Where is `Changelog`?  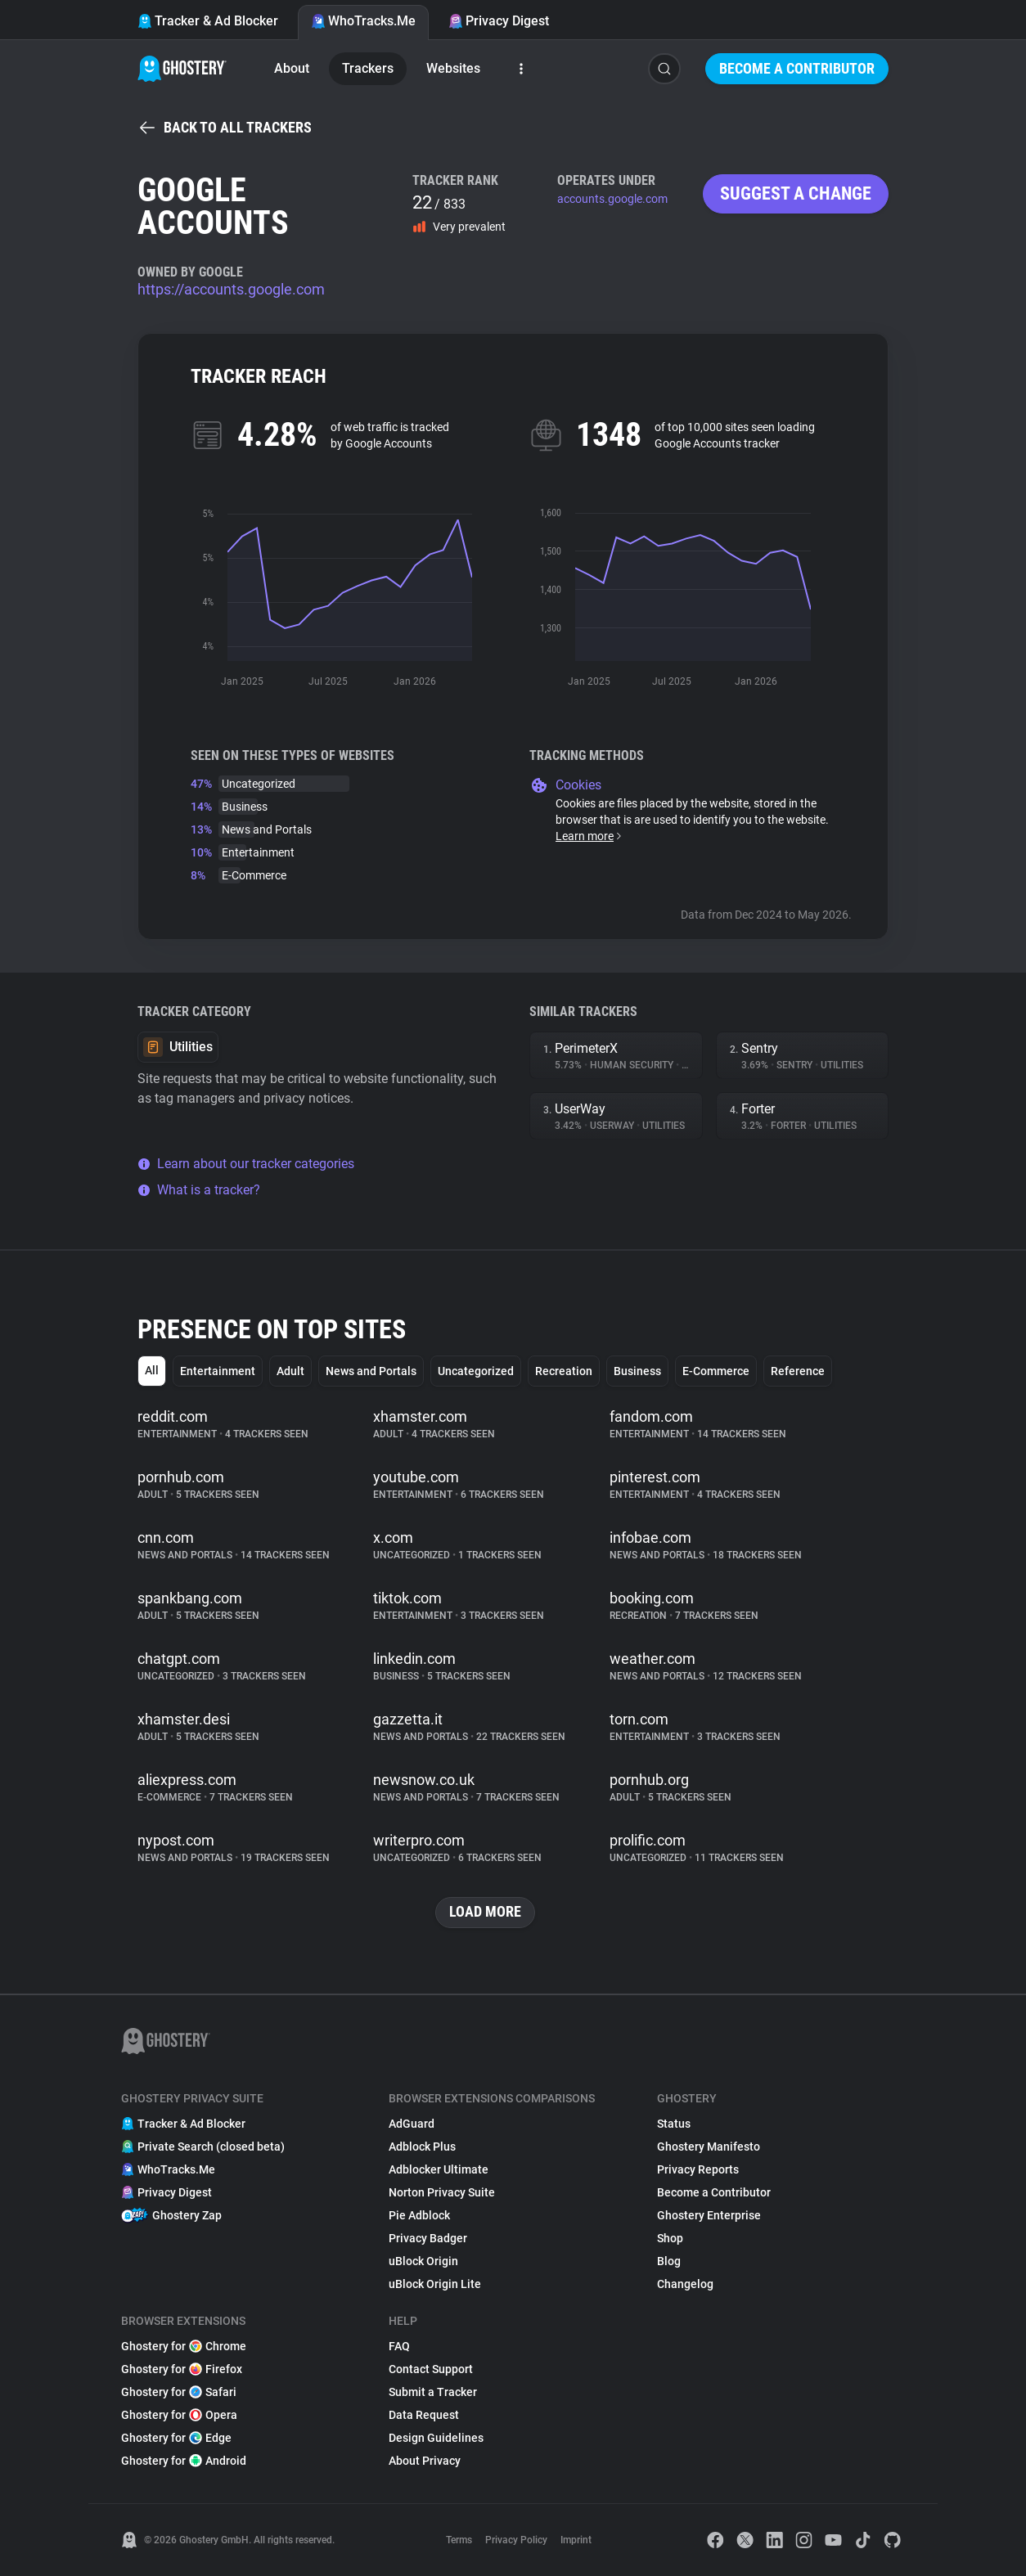 Changelog is located at coordinates (685, 2284).